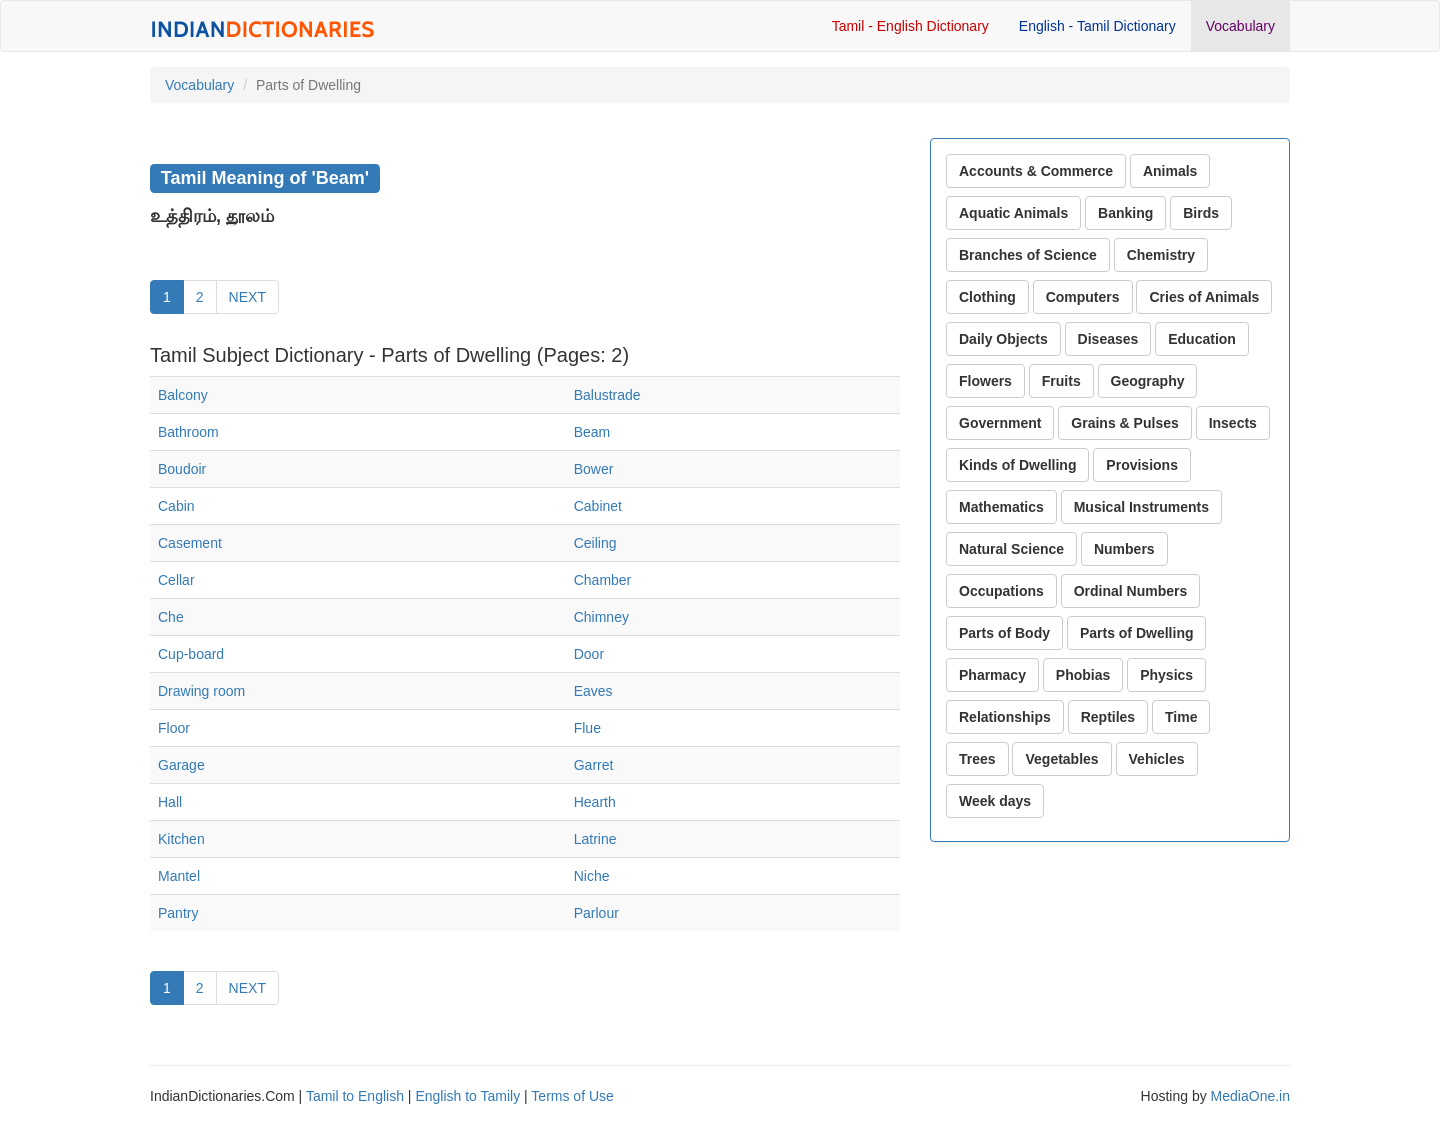 This screenshot has height=1131, width=1440. Describe the element at coordinates (1137, 633) in the screenshot. I see `Parts of Dwelling` at that location.